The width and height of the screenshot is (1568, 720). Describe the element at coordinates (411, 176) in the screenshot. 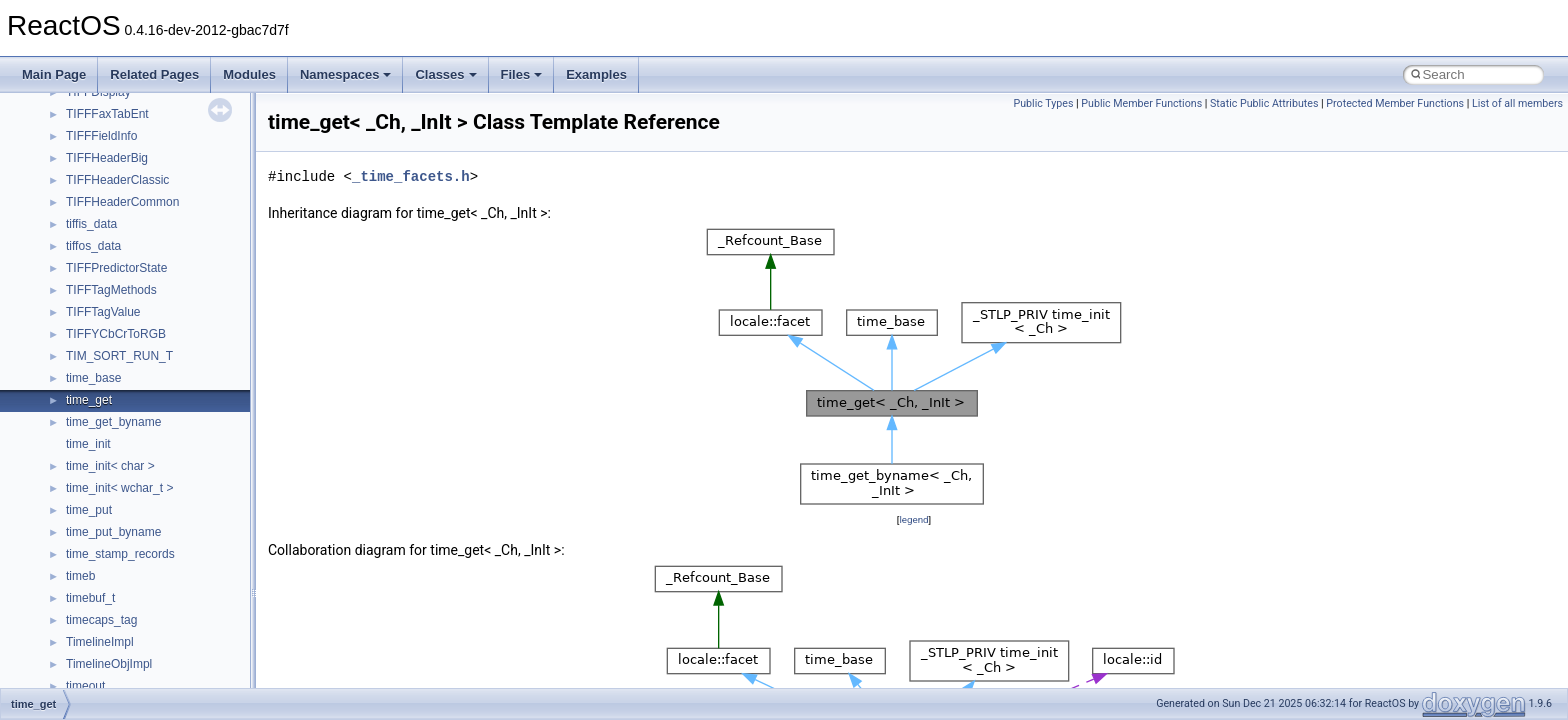

I see `_time_facets.h` at that location.